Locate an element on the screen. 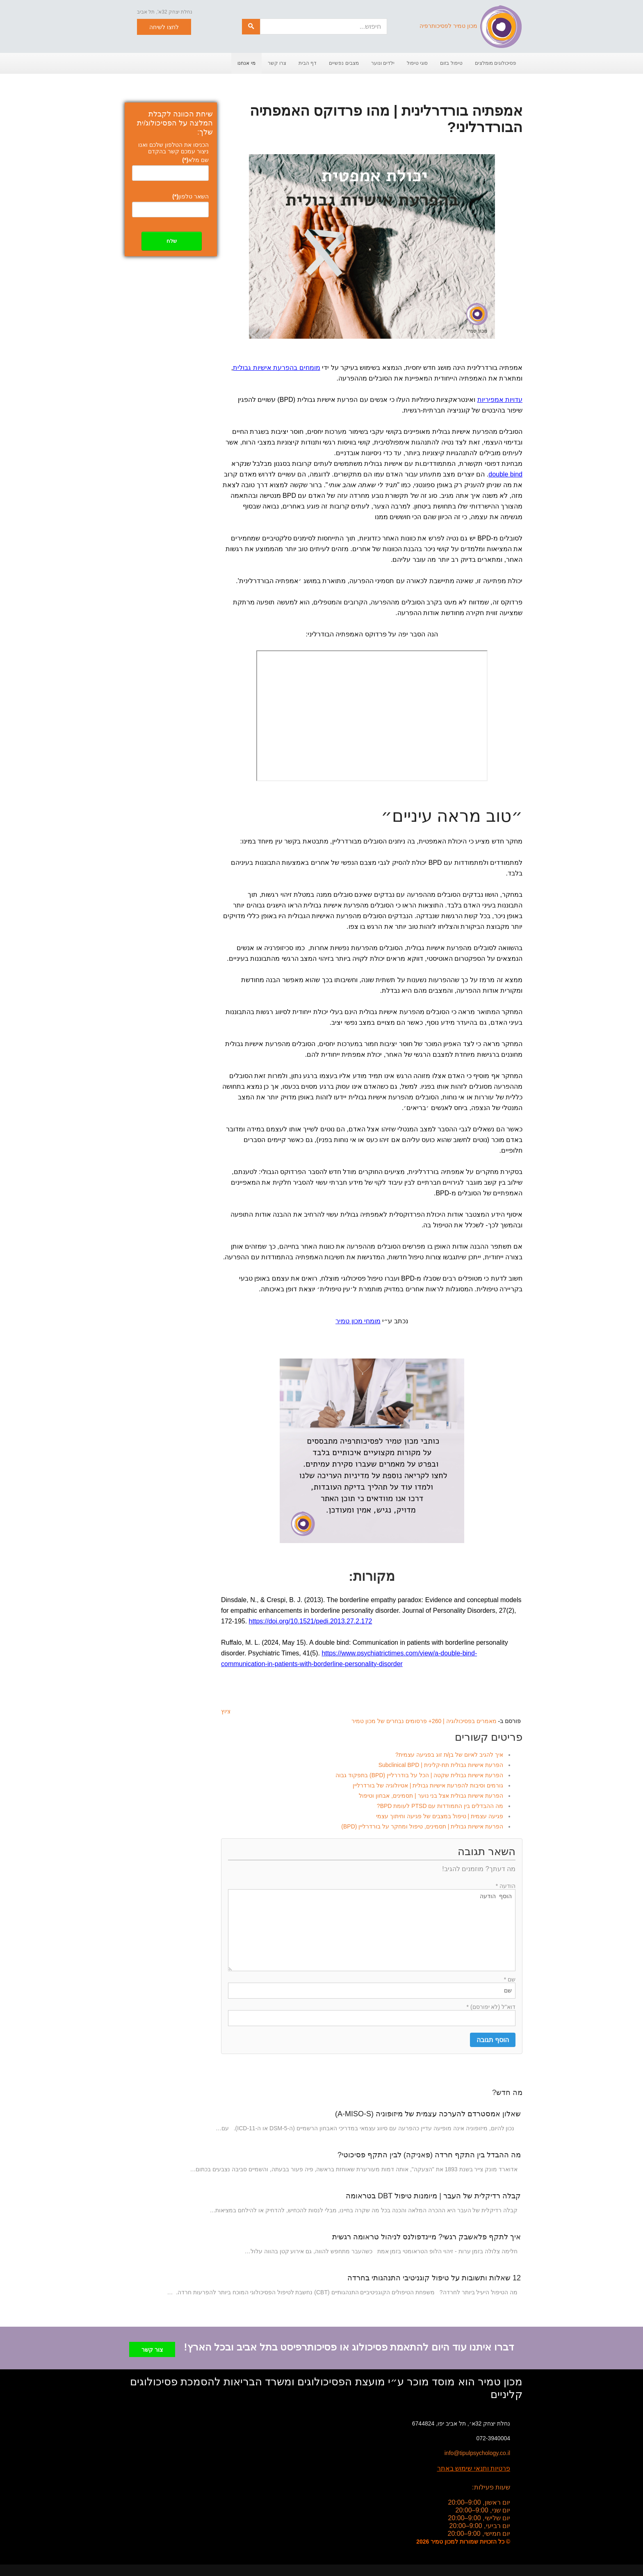 The height and width of the screenshot is (2576, 643). מומחים בהפרעת אישיות גבולית is located at coordinates (276, 367).